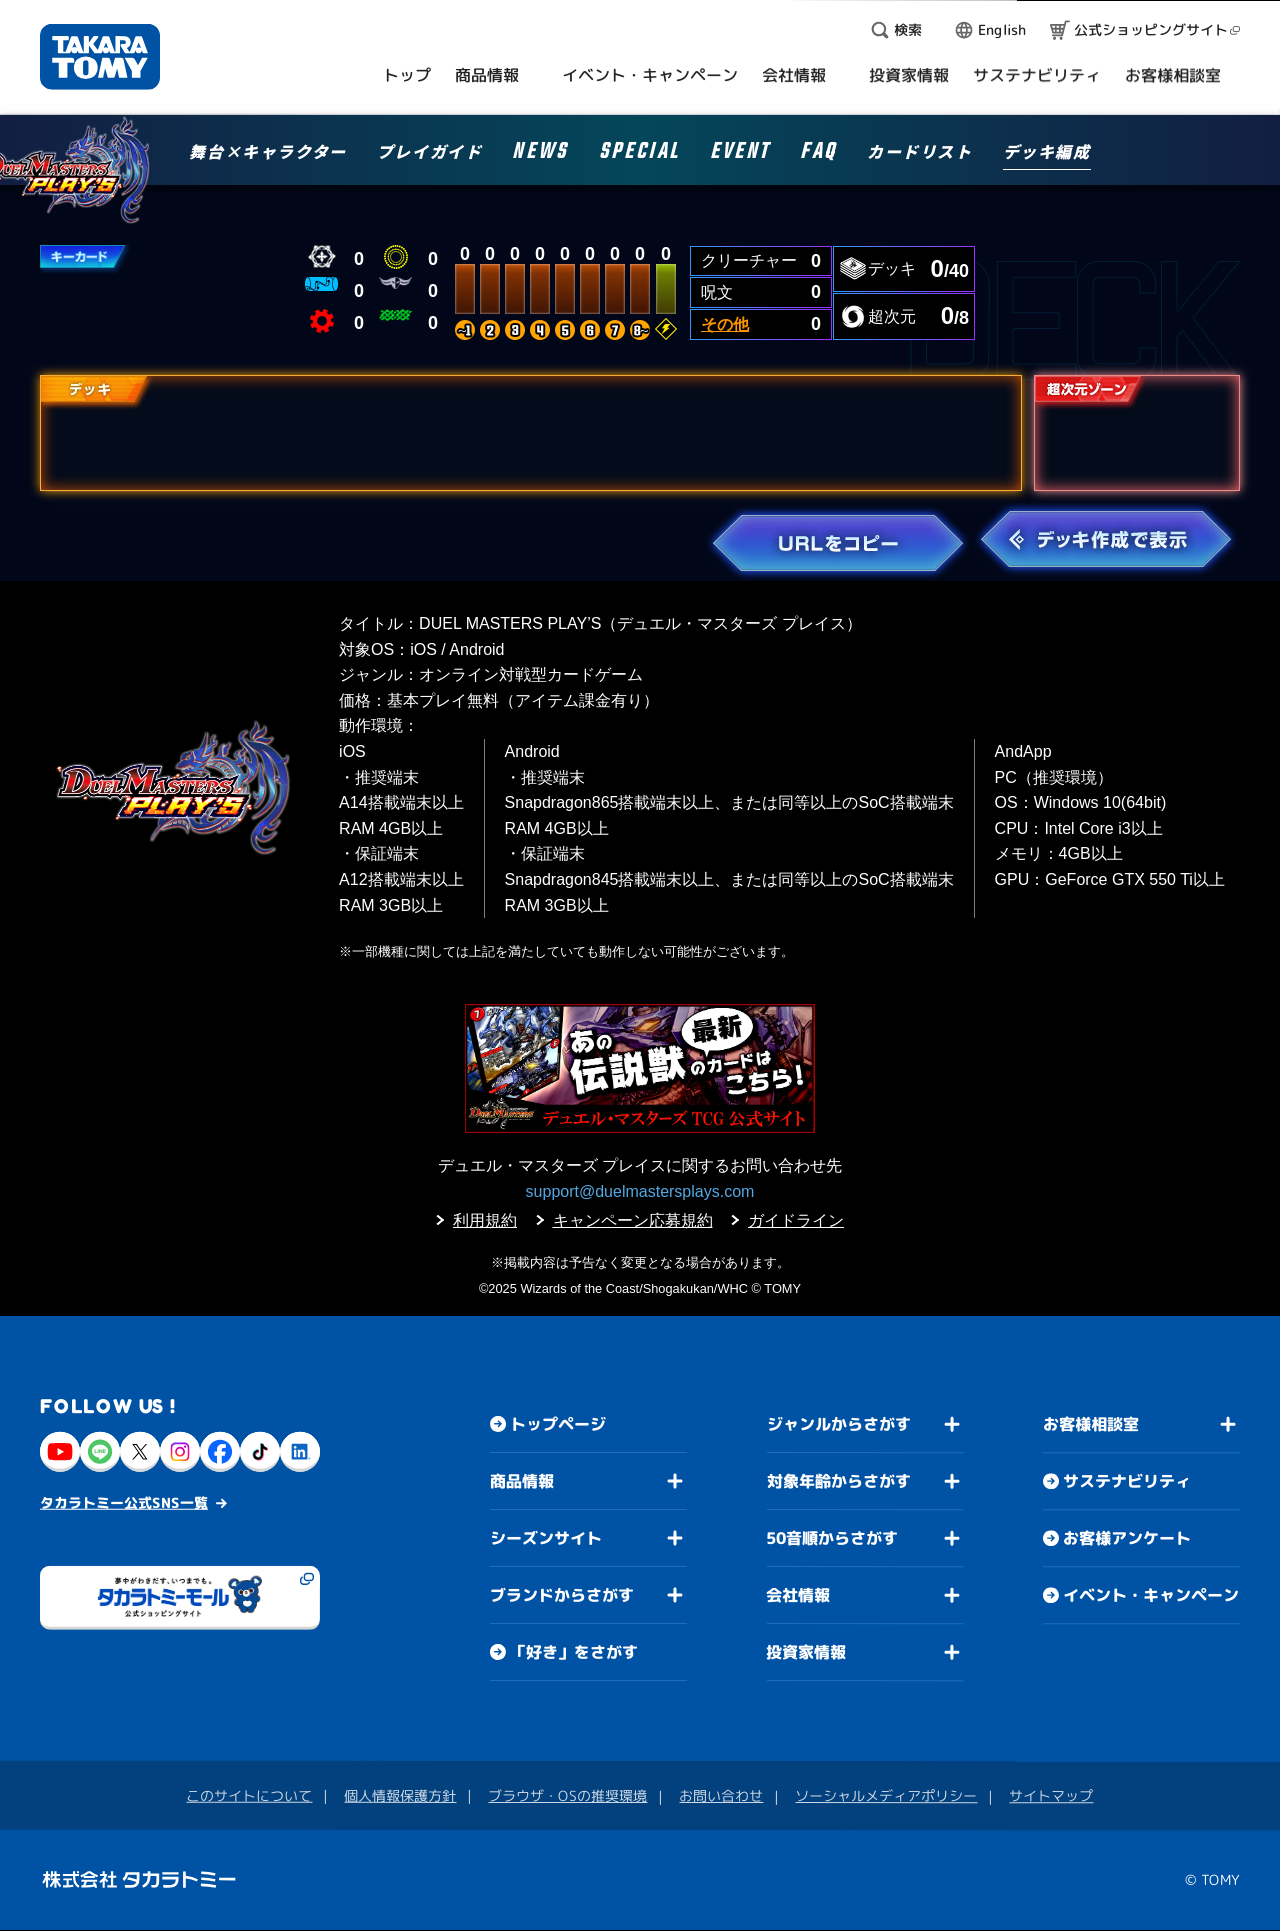 The height and width of the screenshot is (1931, 1280). Describe the element at coordinates (485, 1220) in the screenshot. I see `利用規約` at that location.